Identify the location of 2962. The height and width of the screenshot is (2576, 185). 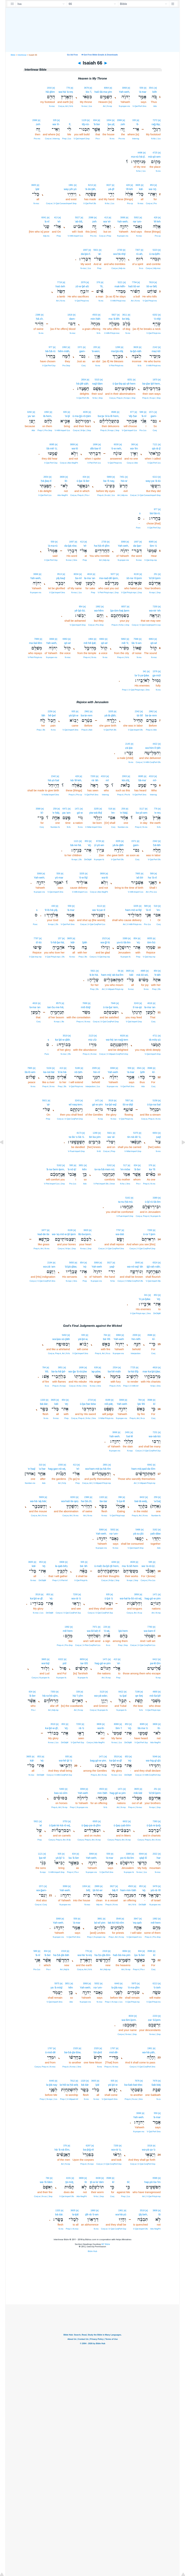
(151, 711).